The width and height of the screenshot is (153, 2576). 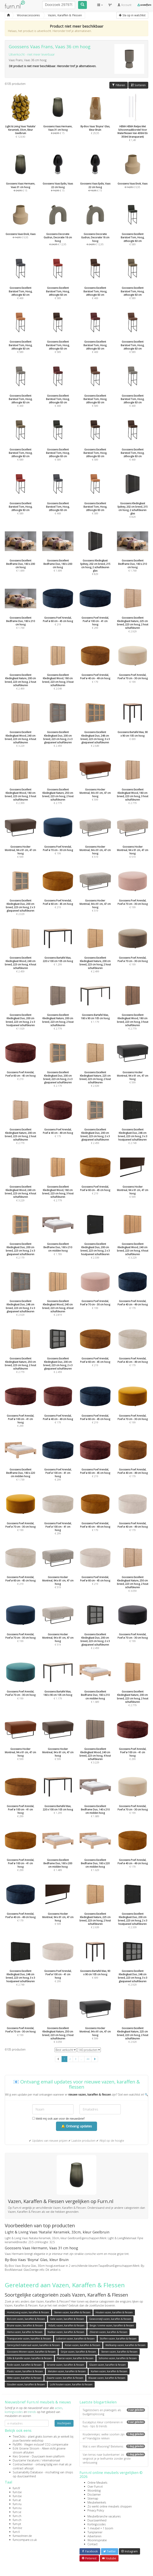 I want to click on Gewoonstijl vazen, karaffen & flessen, so click(x=110, y=2319).